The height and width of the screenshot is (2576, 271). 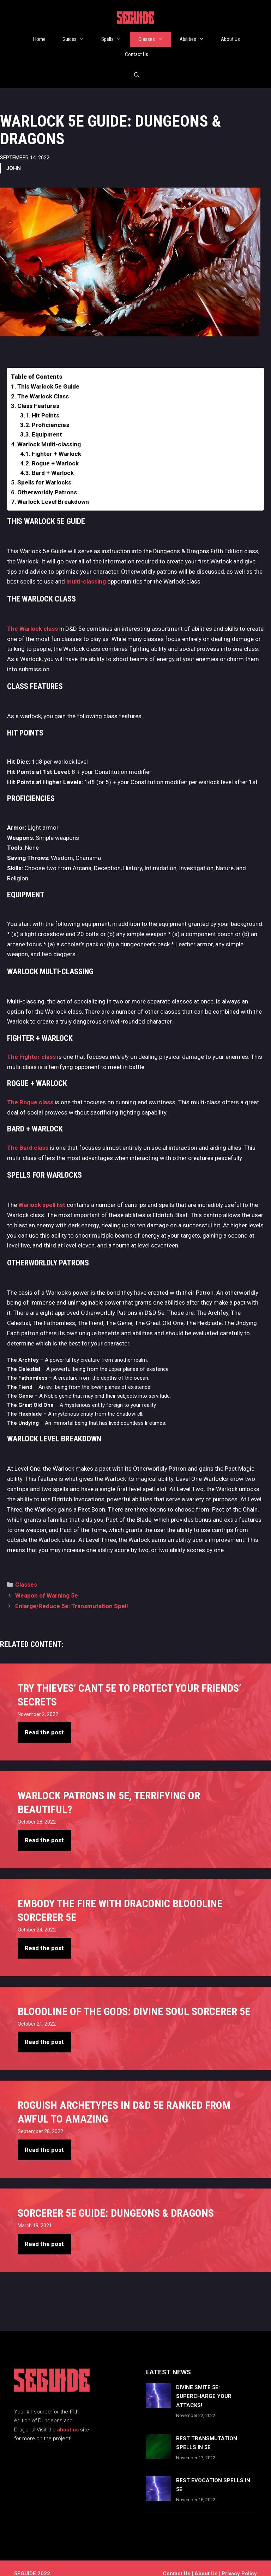 What do you see at coordinates (116, 2202) in the screenshot?
I see `Sorcerer 5e Guide: Dungeons & Dragons` at bounding box center [116, 2202].